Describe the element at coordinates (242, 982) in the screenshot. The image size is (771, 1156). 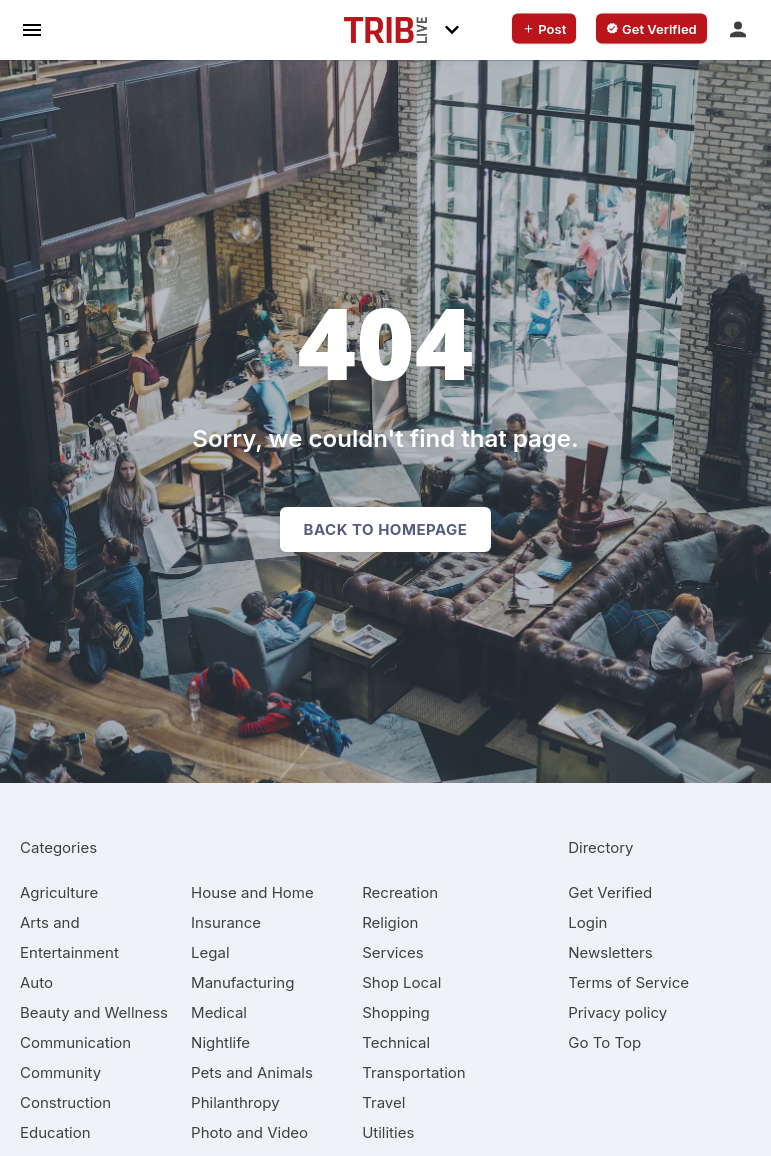
I see `[category Manufacturing]` at that location.